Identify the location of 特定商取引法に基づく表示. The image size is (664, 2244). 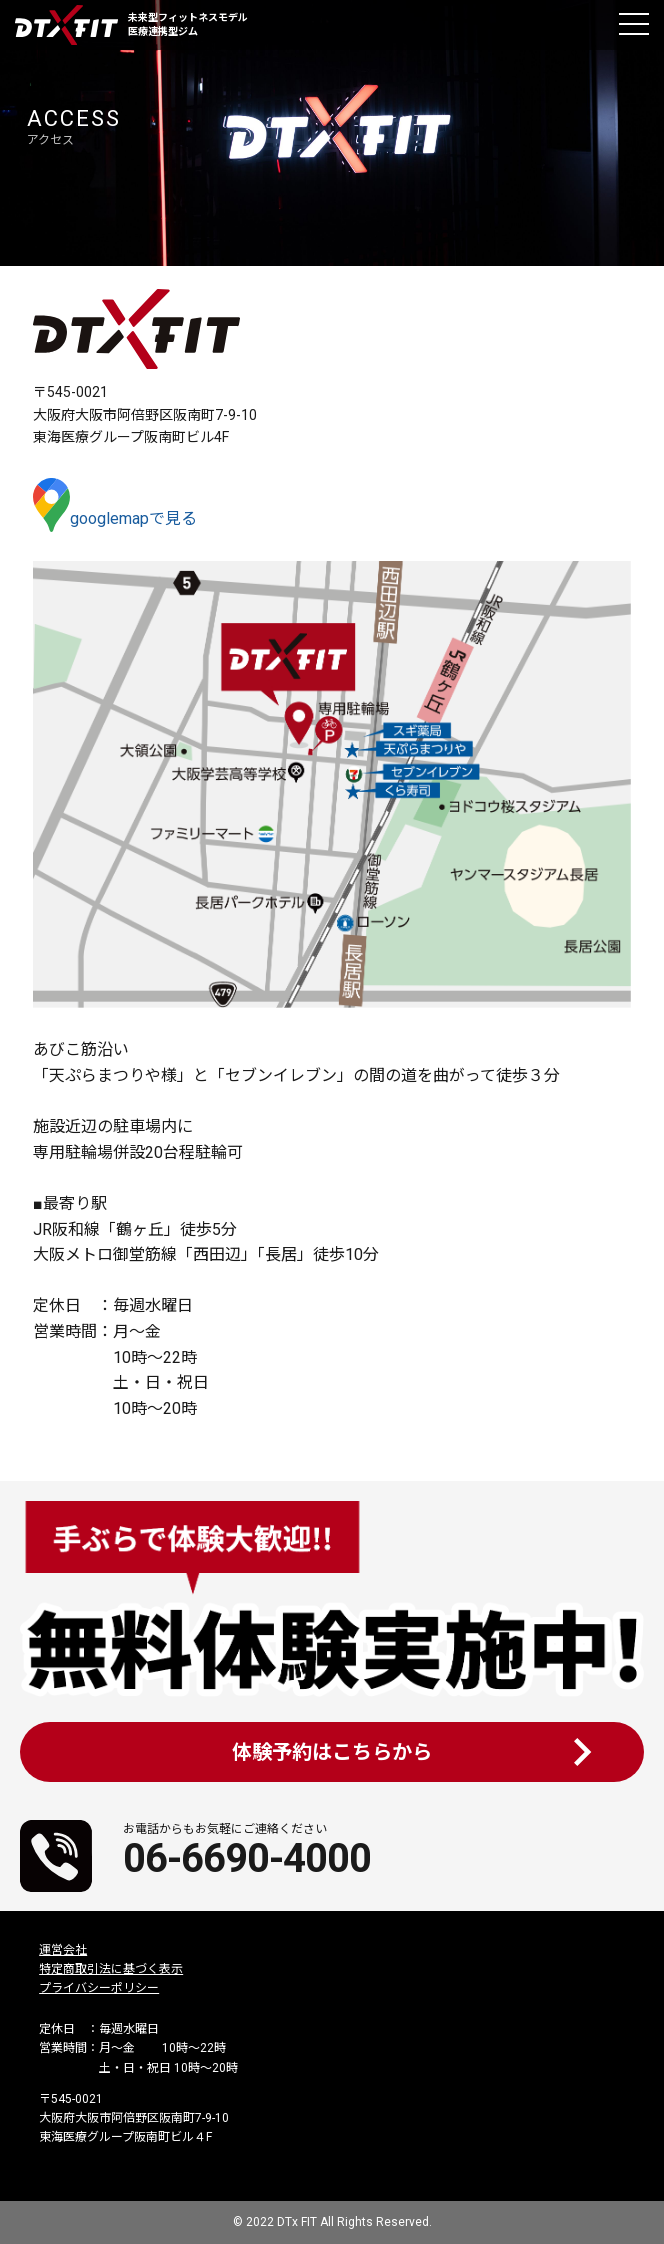
(111, 1969).